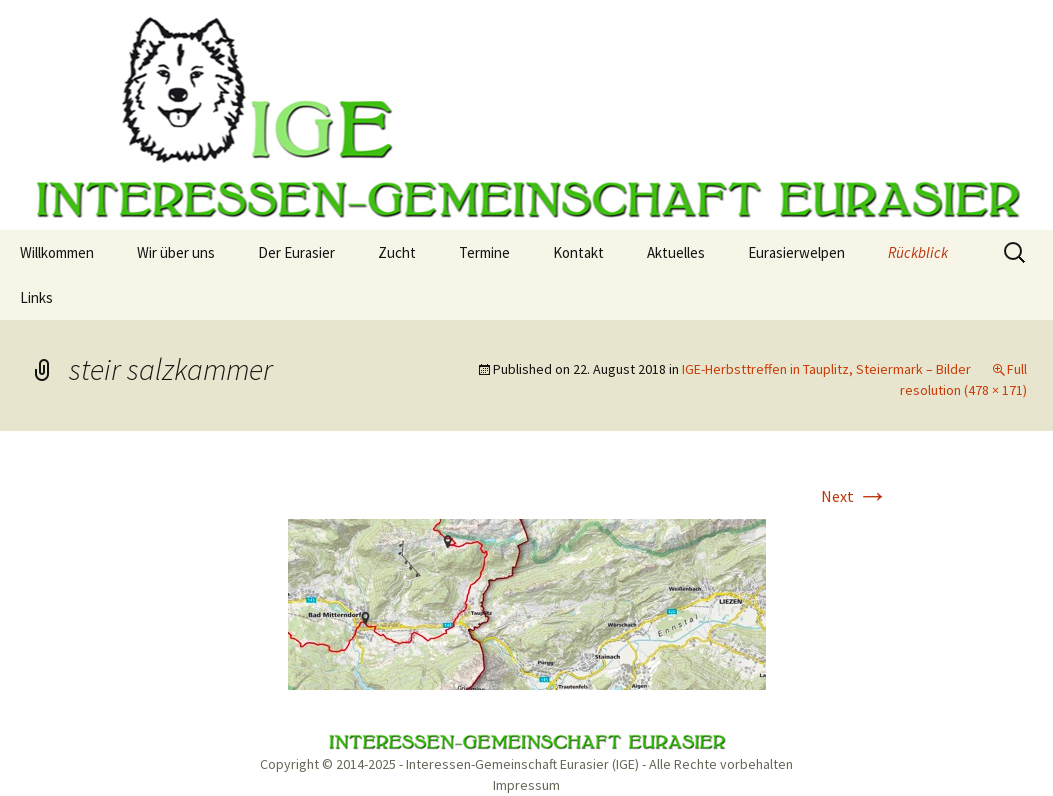  I want to click on Impressum, so click(526, 785).